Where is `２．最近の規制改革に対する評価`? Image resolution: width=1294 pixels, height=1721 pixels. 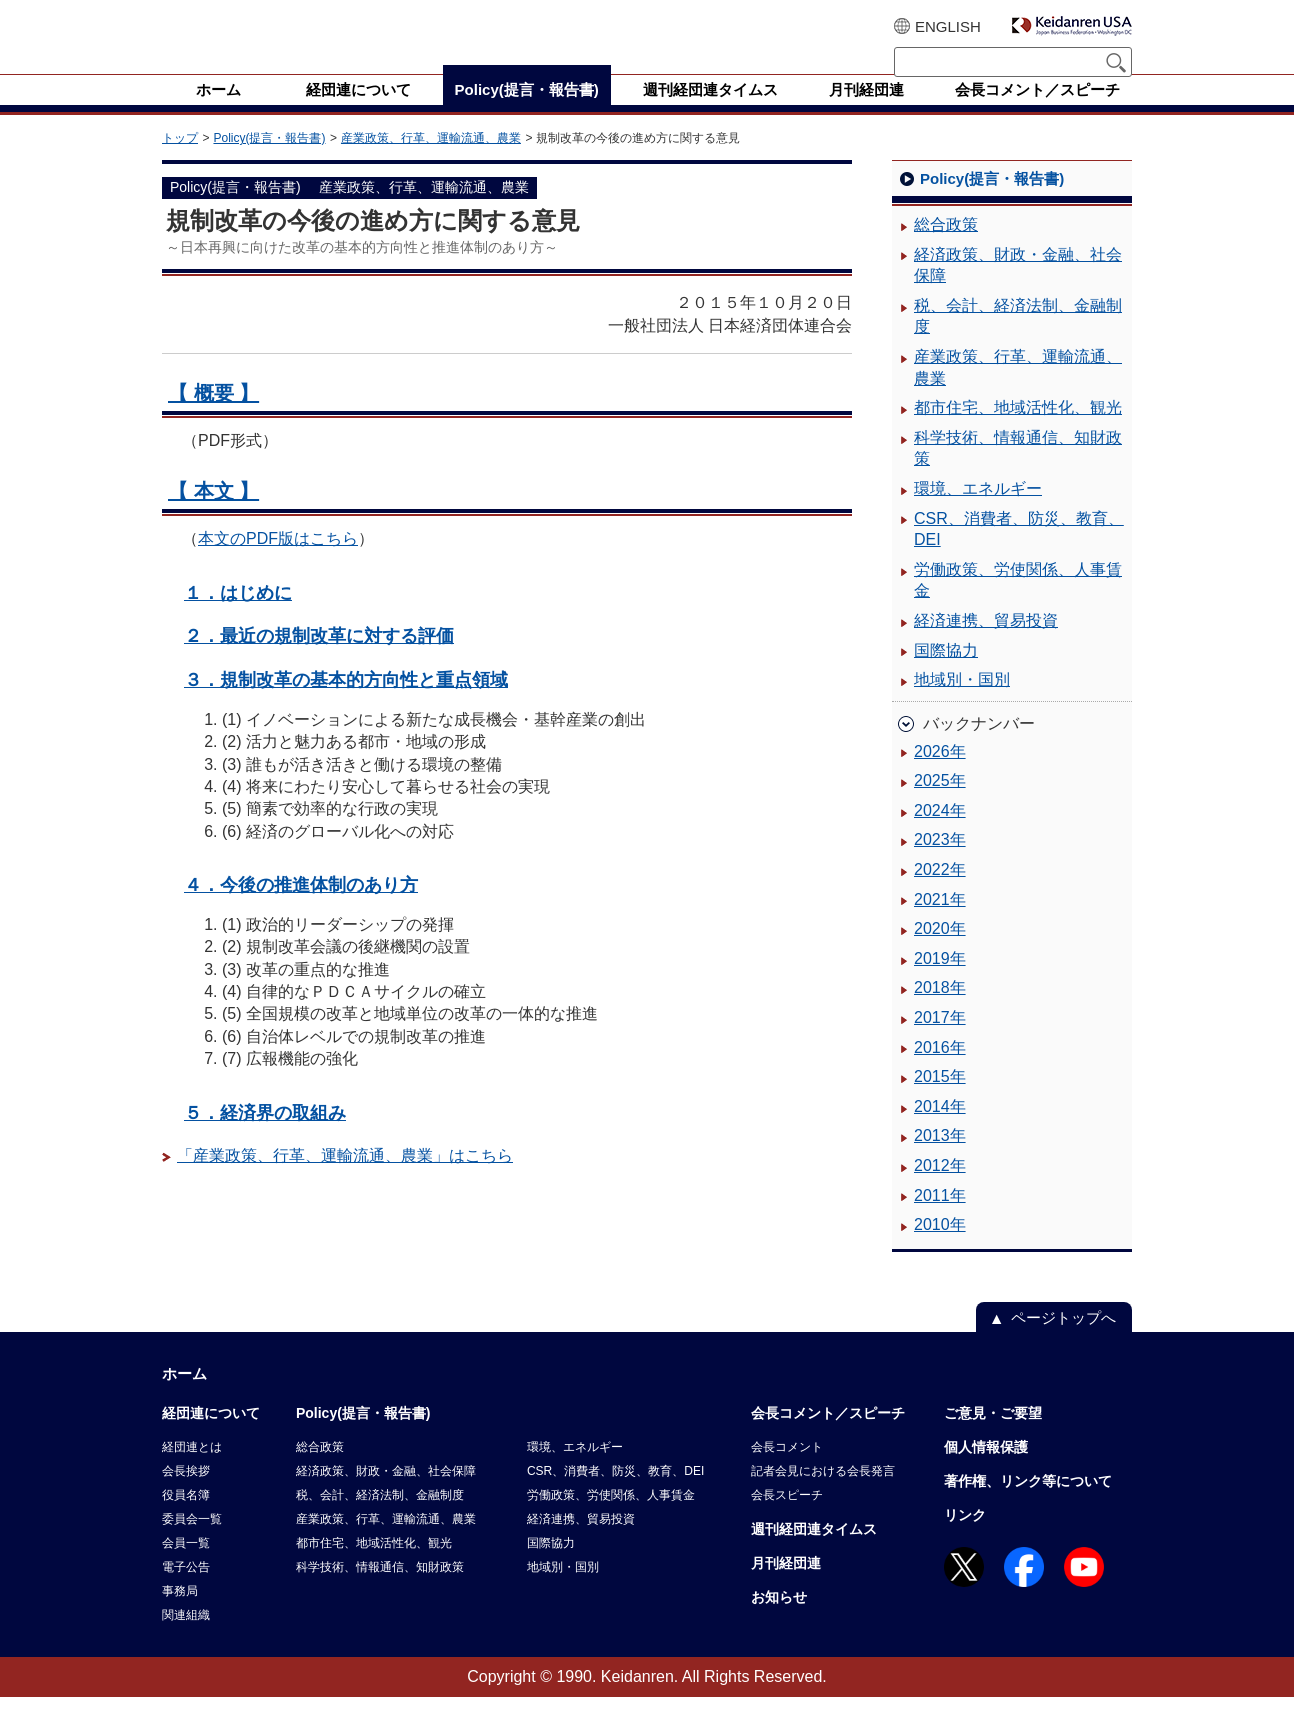 ２．最近の規制改革に対する評価 is located at coordinates (319, 659).